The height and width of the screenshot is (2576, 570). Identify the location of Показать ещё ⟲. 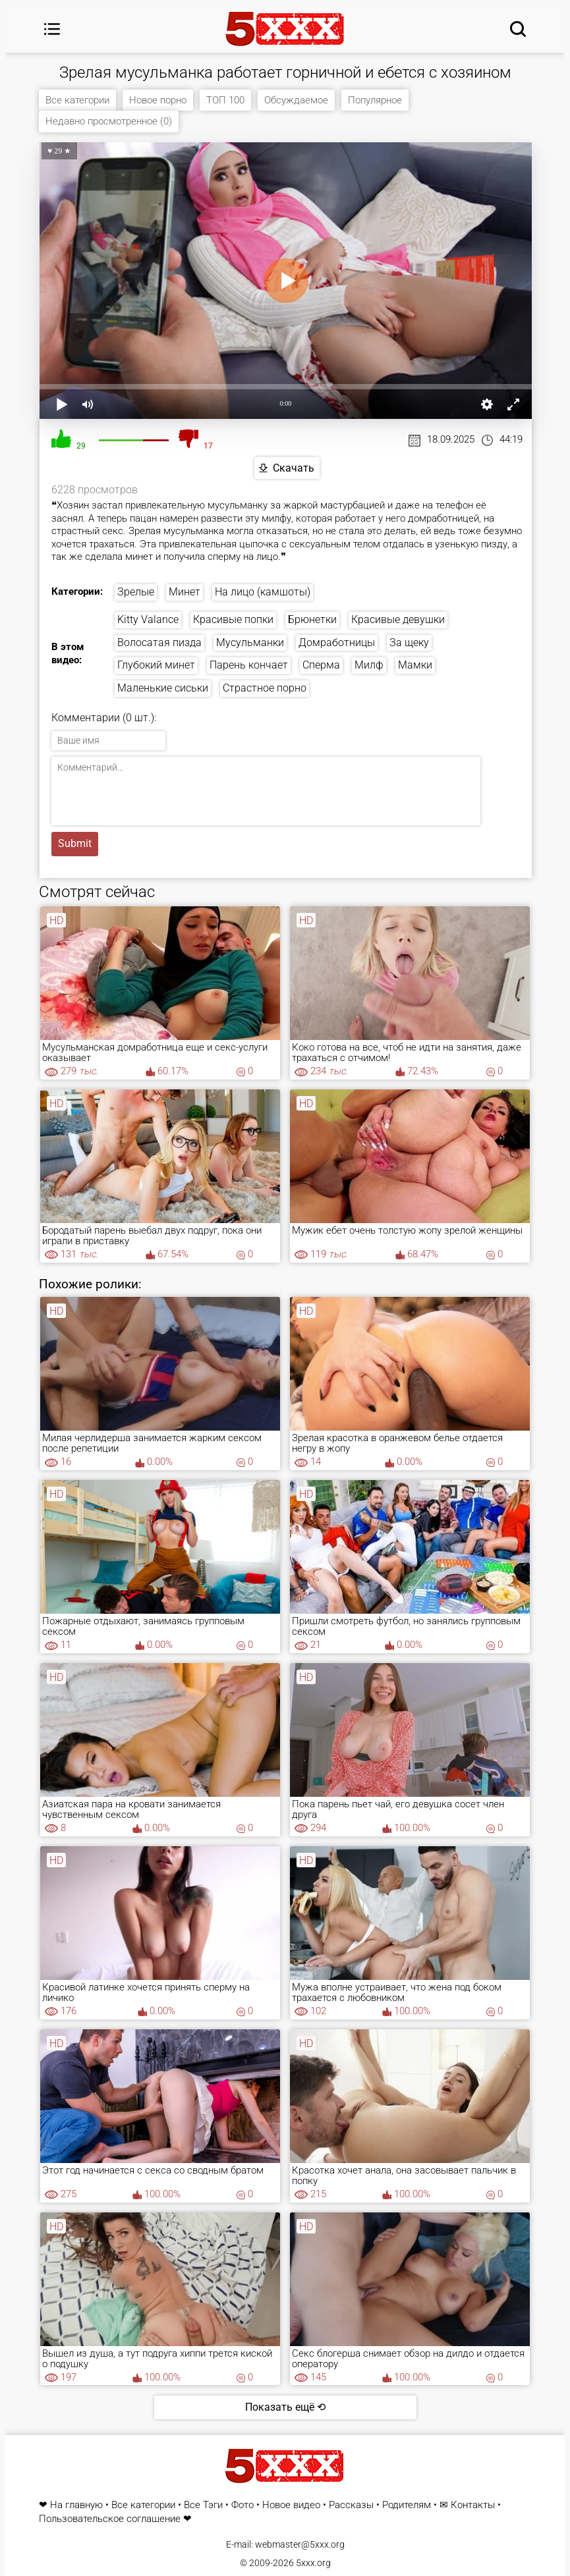
(285, 2407).